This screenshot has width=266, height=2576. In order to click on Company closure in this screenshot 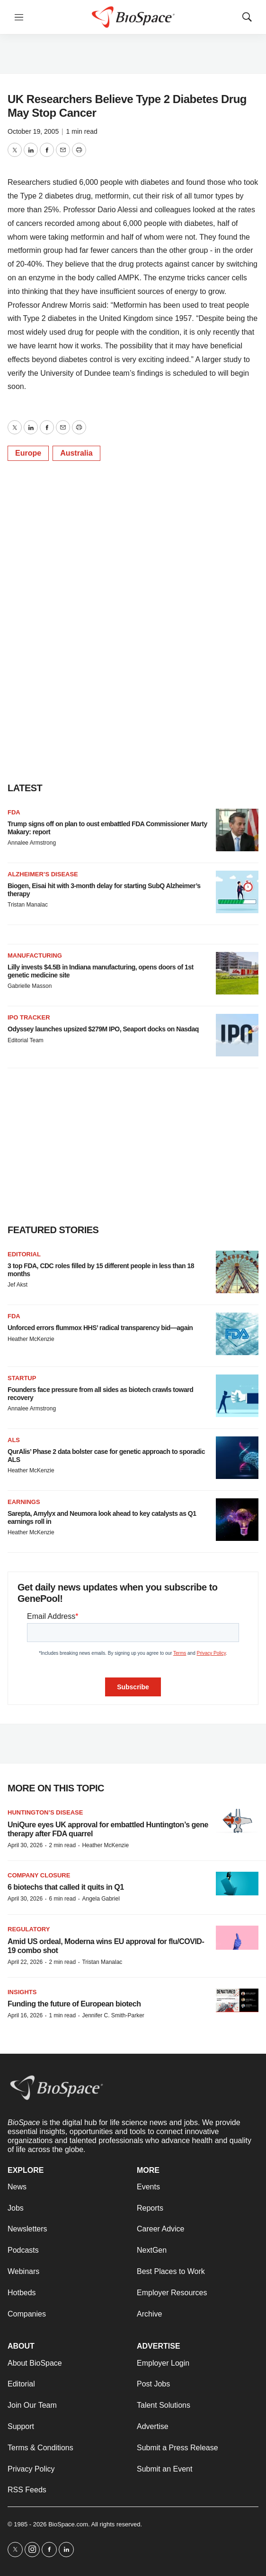, I will do `click(39, 1875)`.